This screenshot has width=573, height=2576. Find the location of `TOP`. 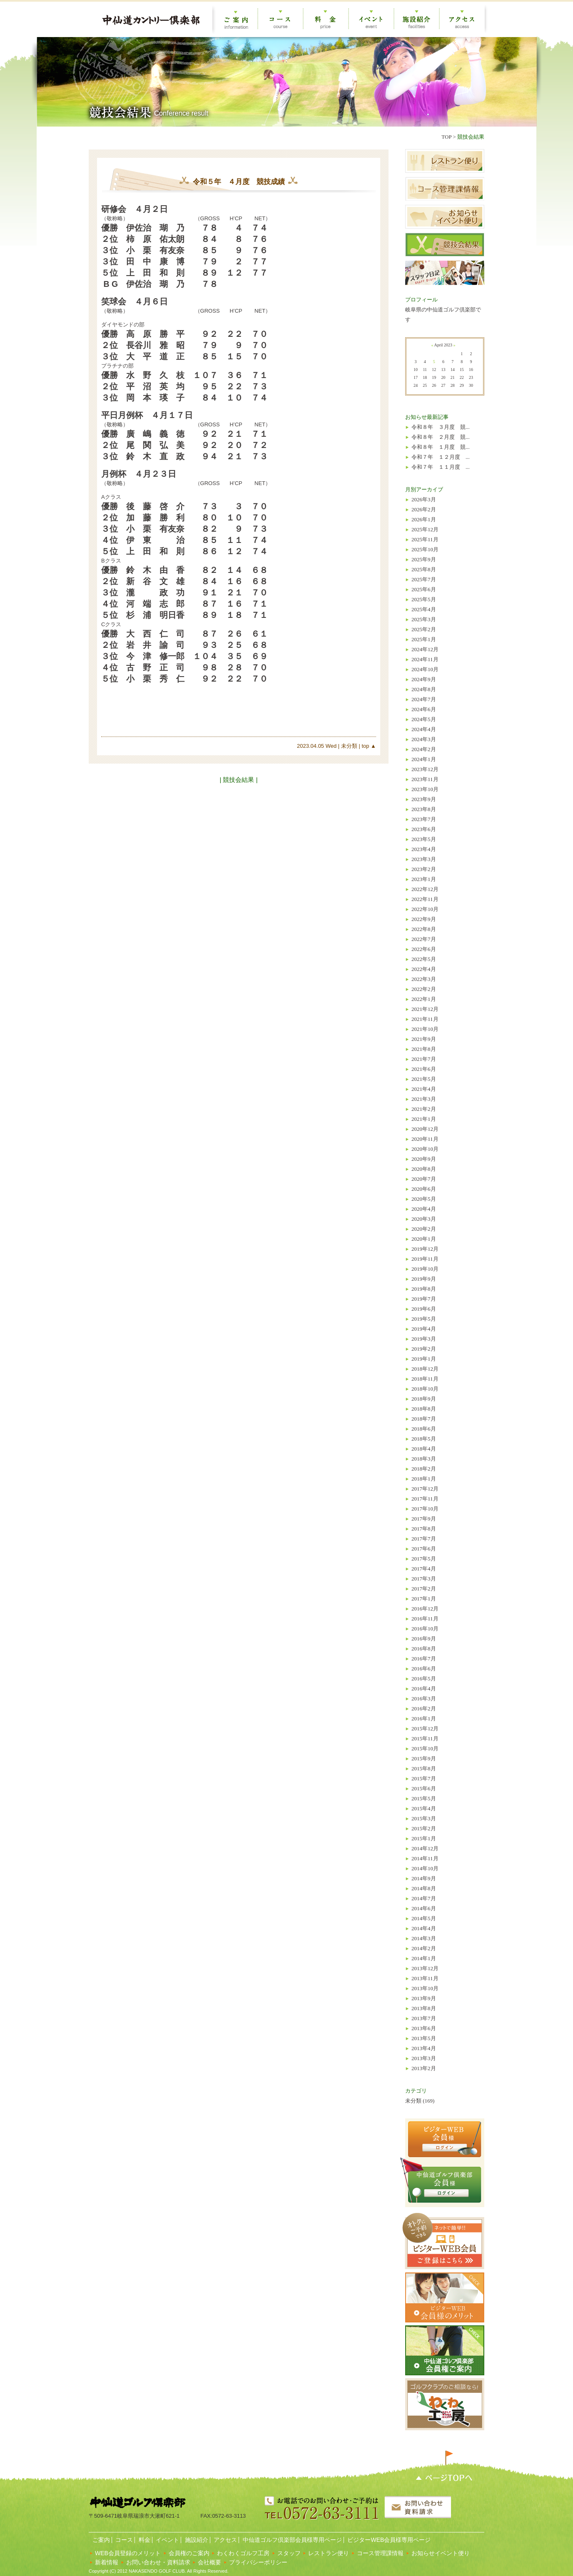

TOP is located at coordinates (446, 137).